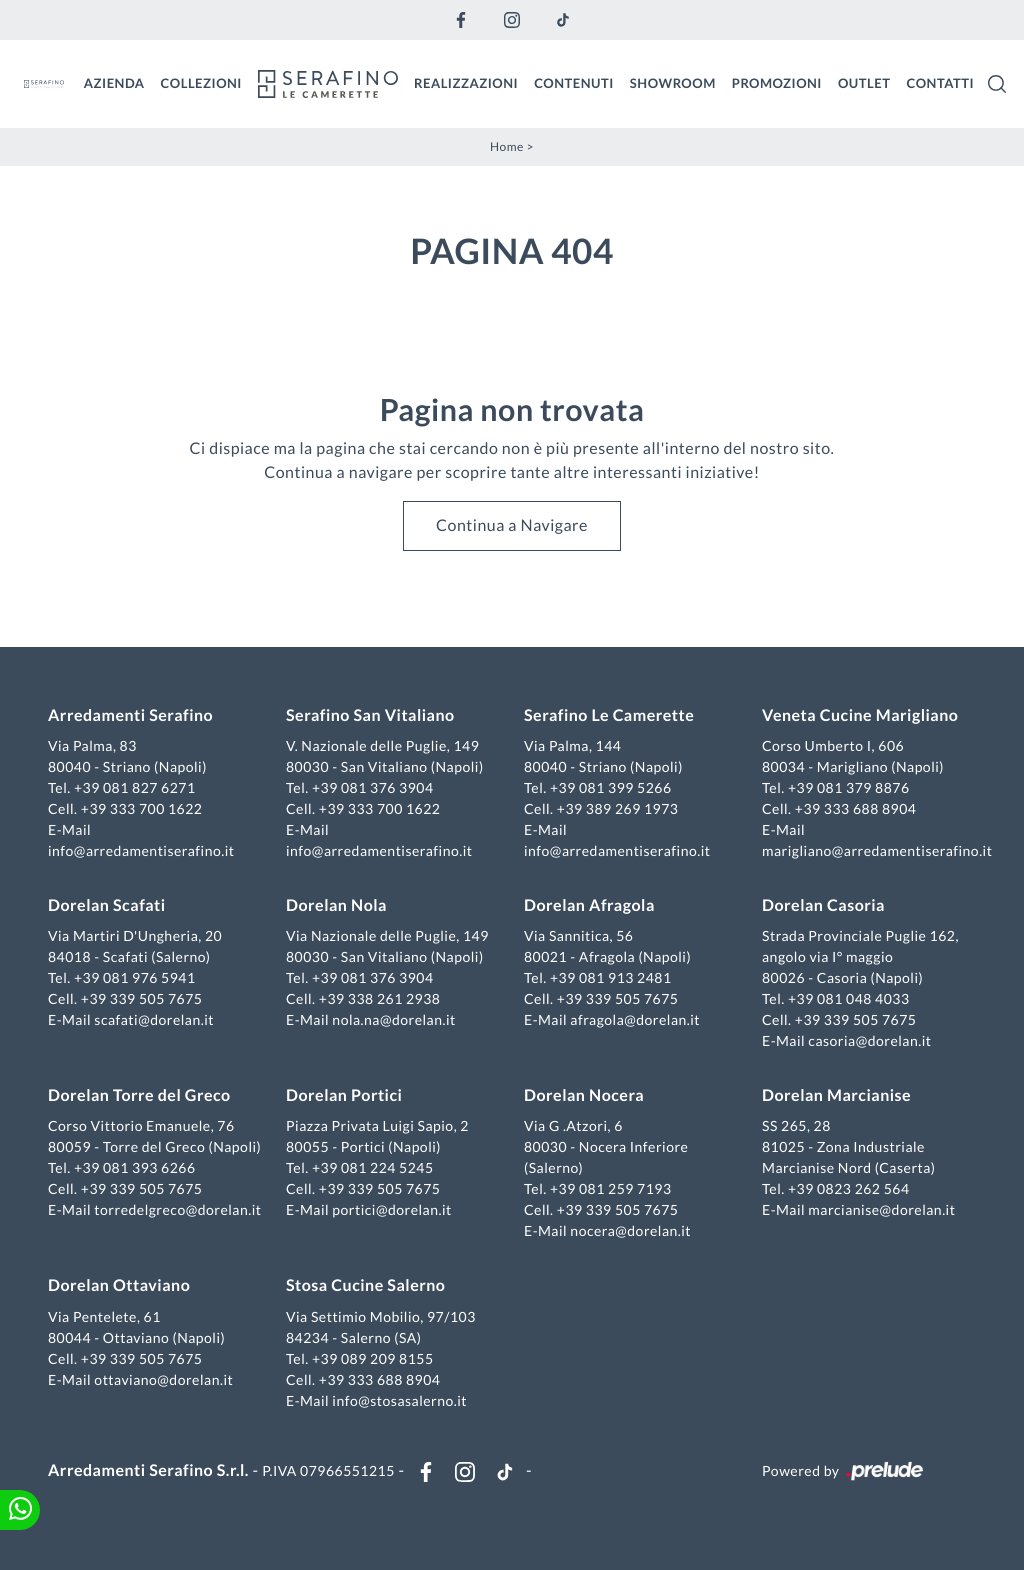  What do you see at coordinates (860, 715) in the screenshot?
I see `Veneta Cucine Marigliano` at bounding box center [860, 715].